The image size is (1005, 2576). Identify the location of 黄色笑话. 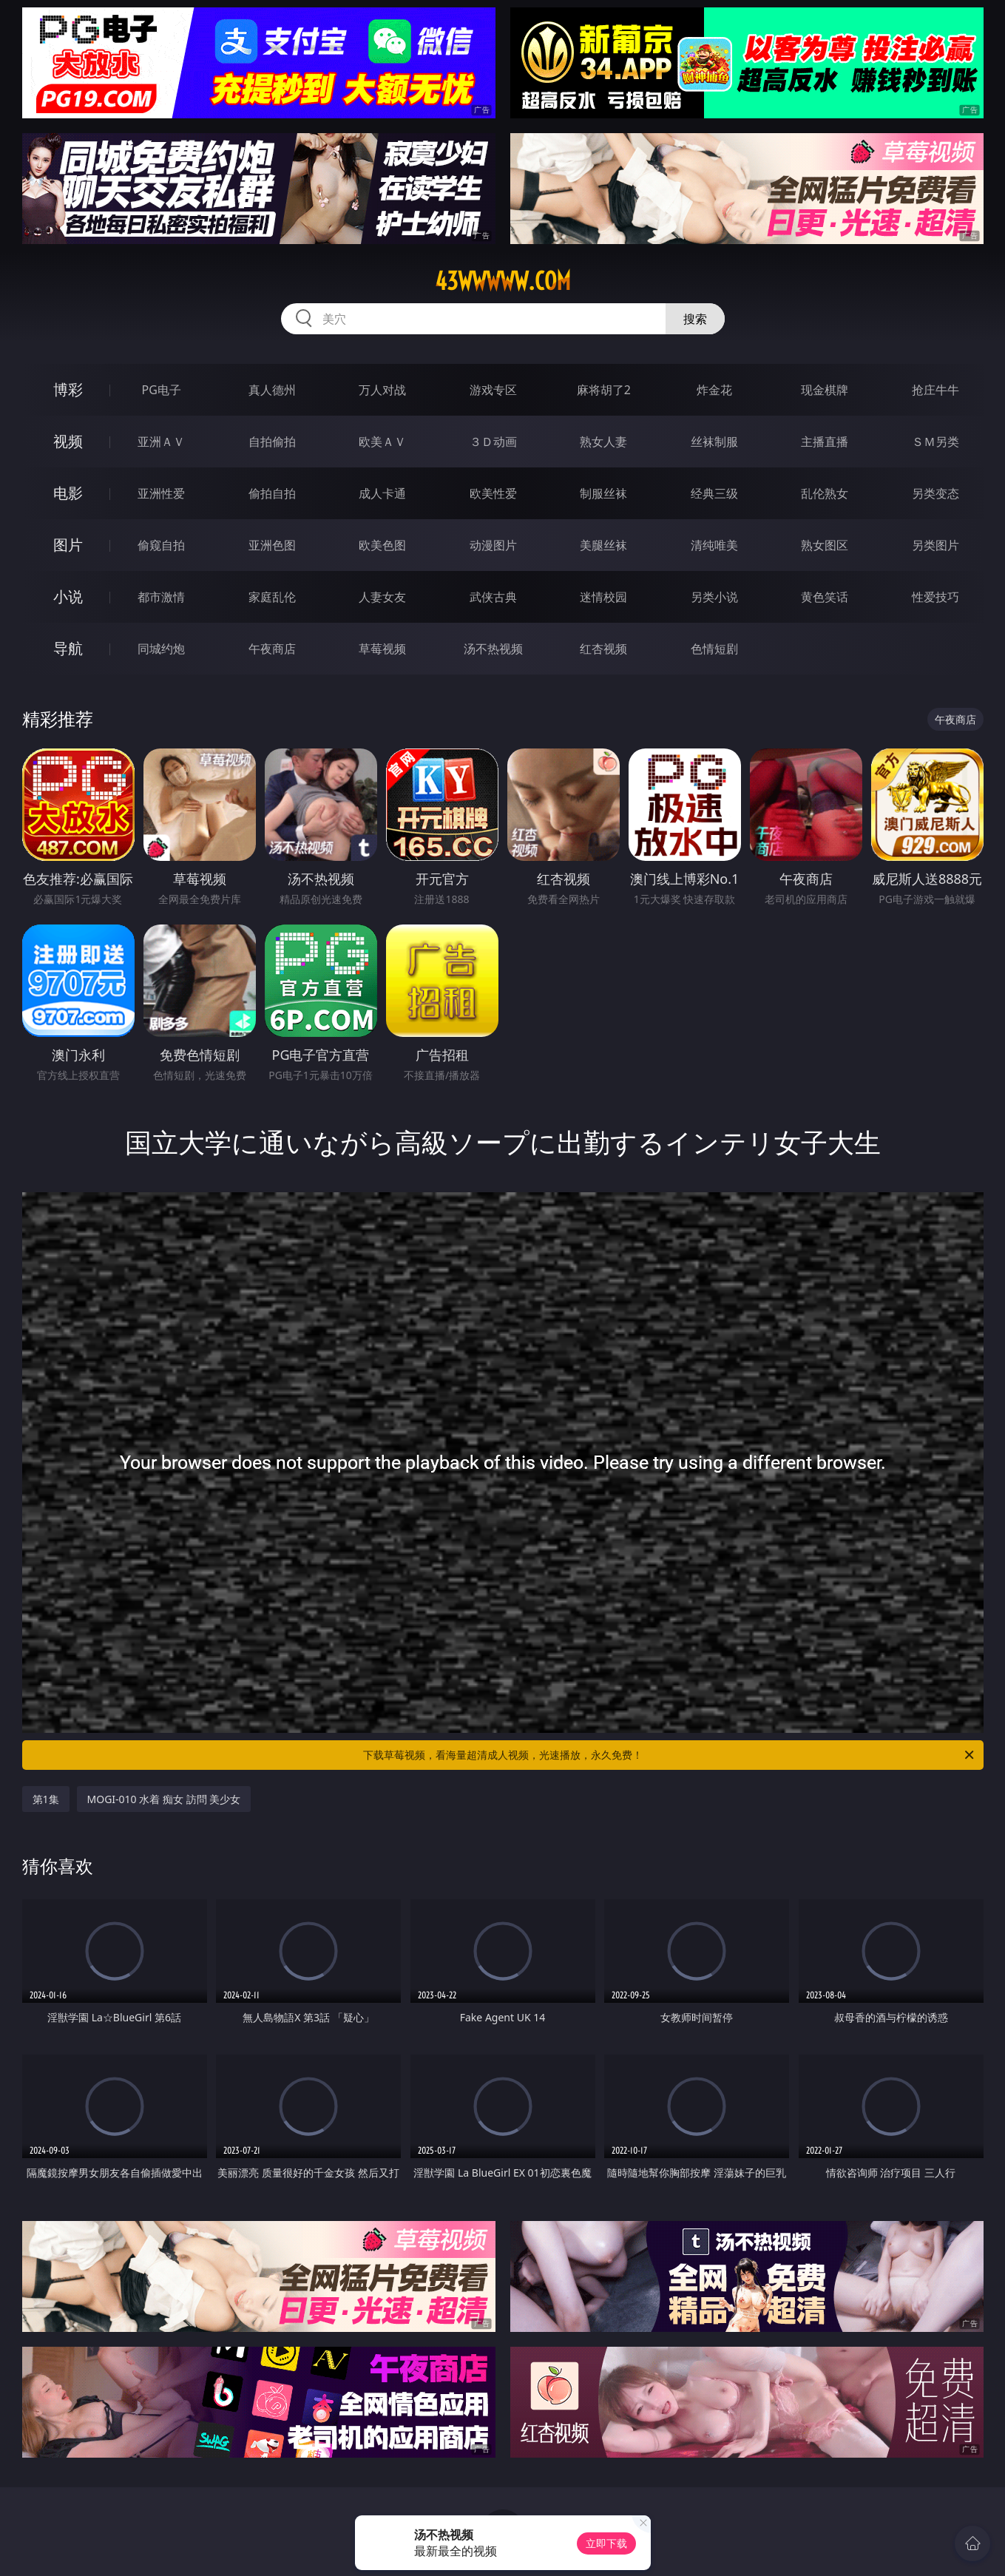
(824, 597).